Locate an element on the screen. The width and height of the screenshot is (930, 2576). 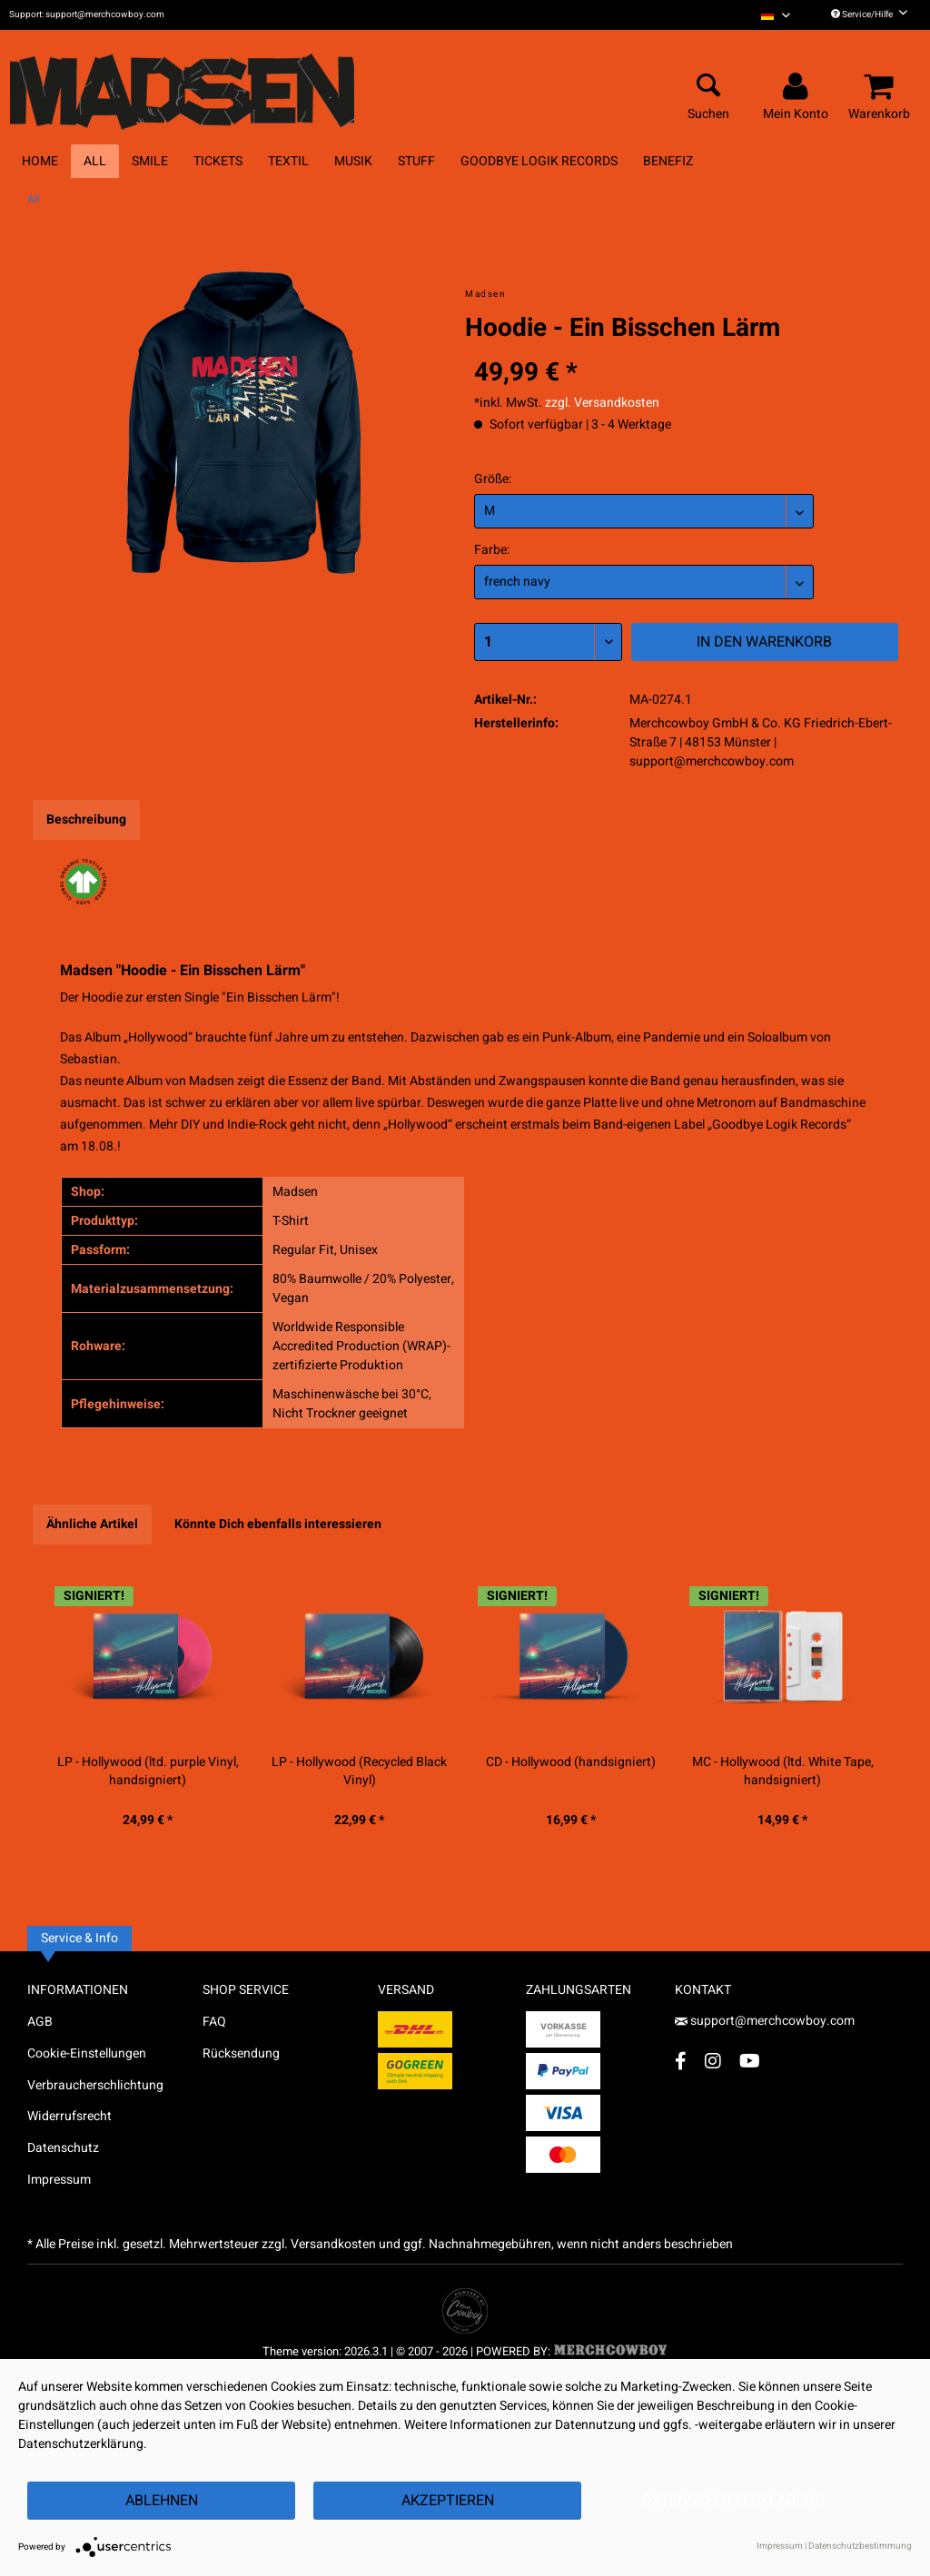
AGB is located at coordinates (40, 2021).